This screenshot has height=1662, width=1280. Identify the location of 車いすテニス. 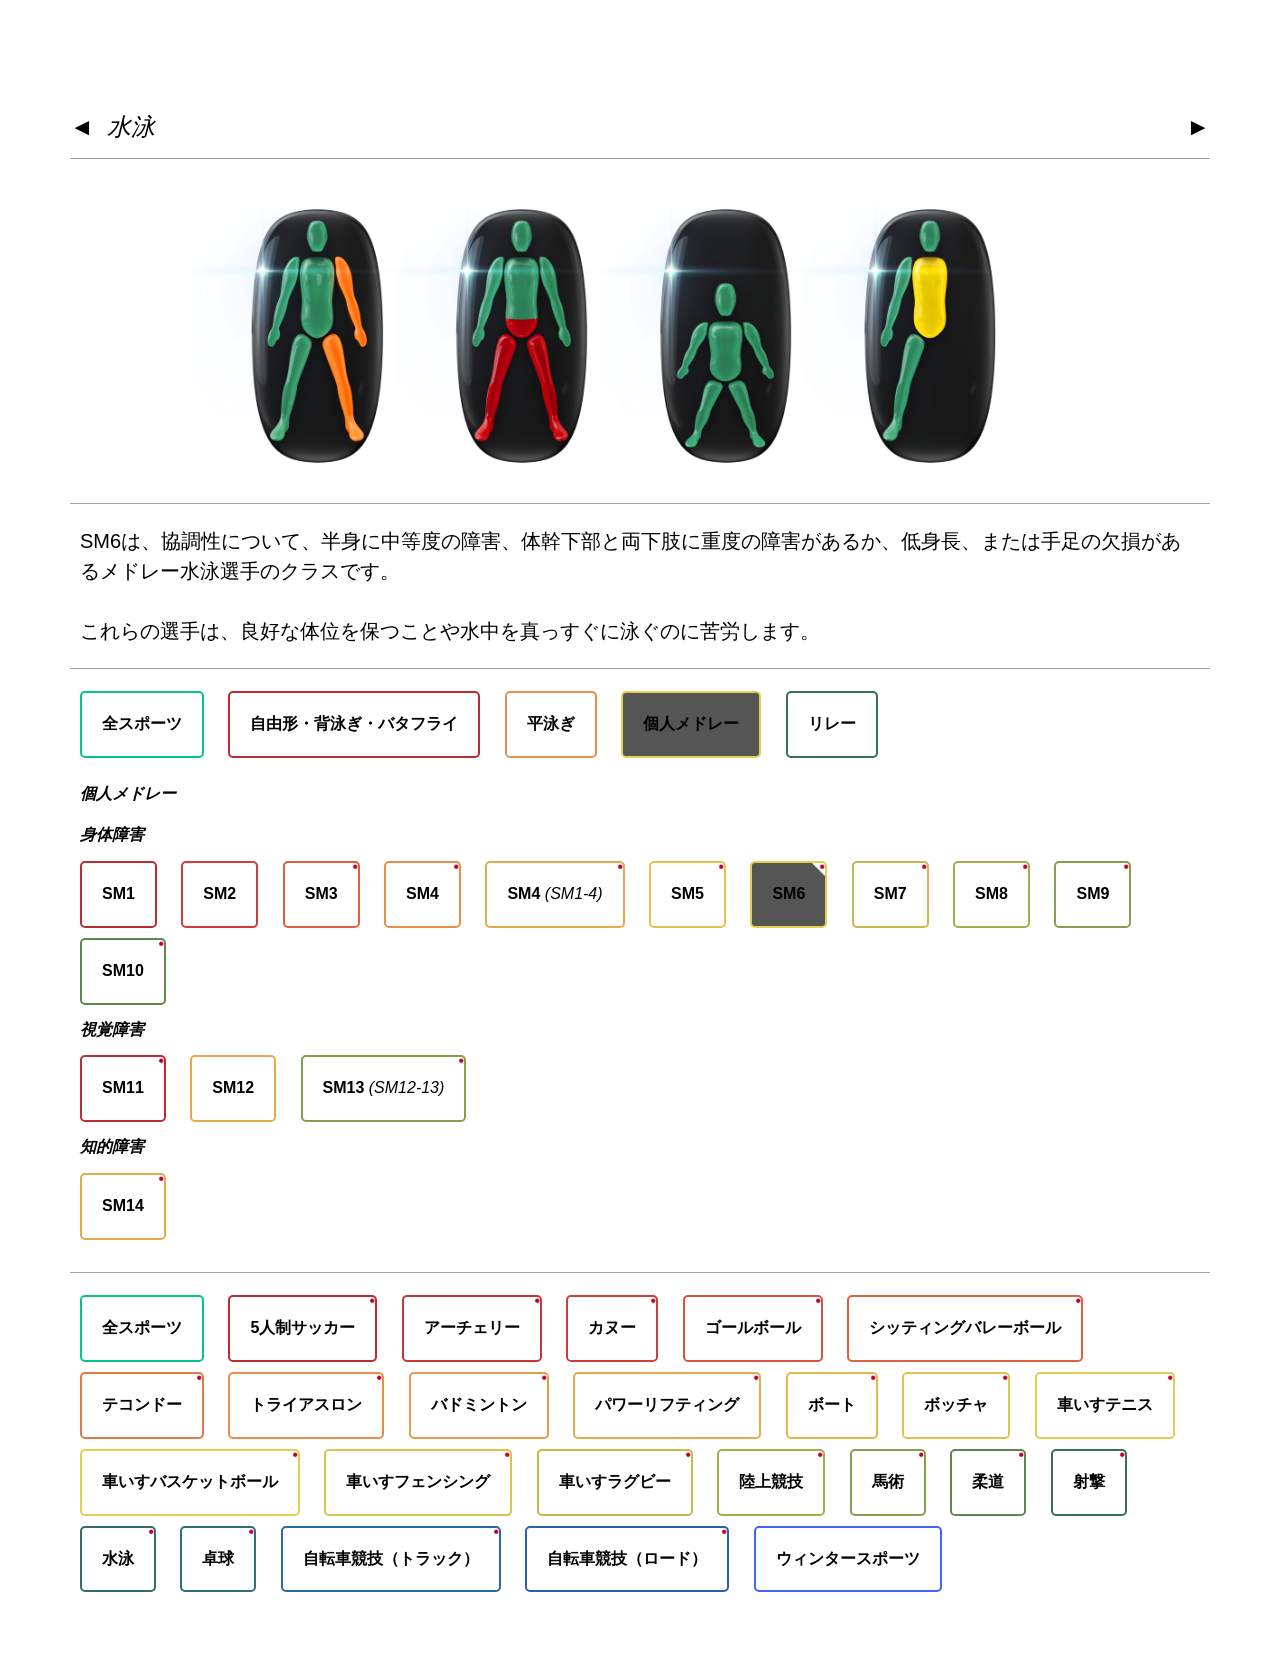
(1105, 1404).